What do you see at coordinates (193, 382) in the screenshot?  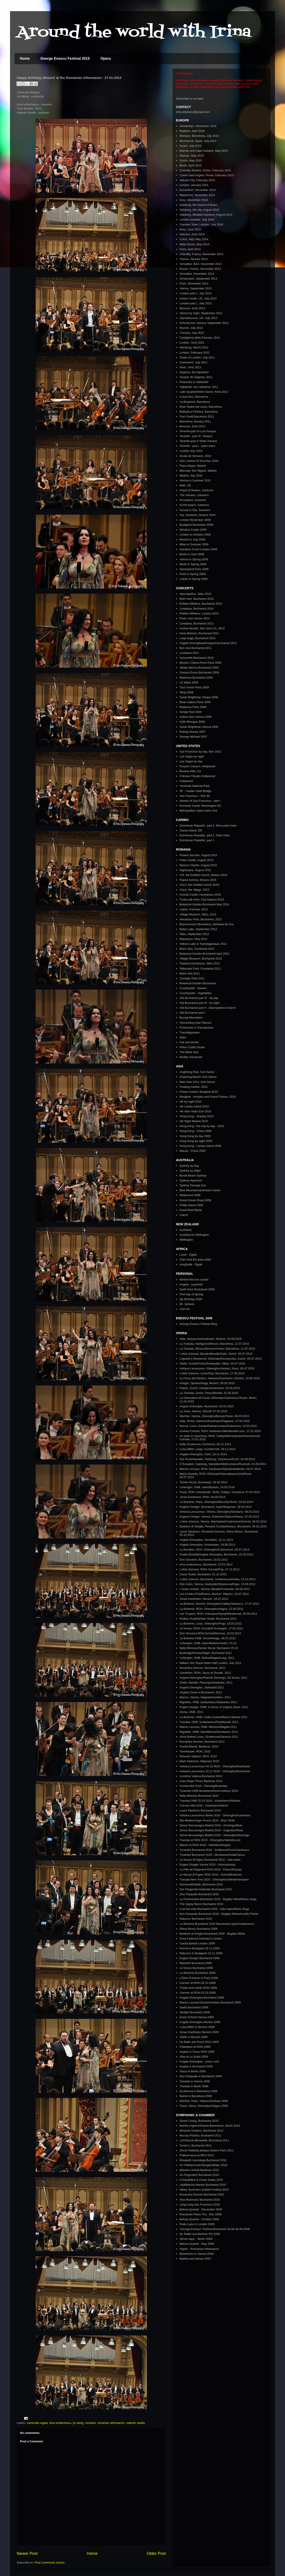 I see `Peacocks in Valladolid` at bounding box center [193, 382].